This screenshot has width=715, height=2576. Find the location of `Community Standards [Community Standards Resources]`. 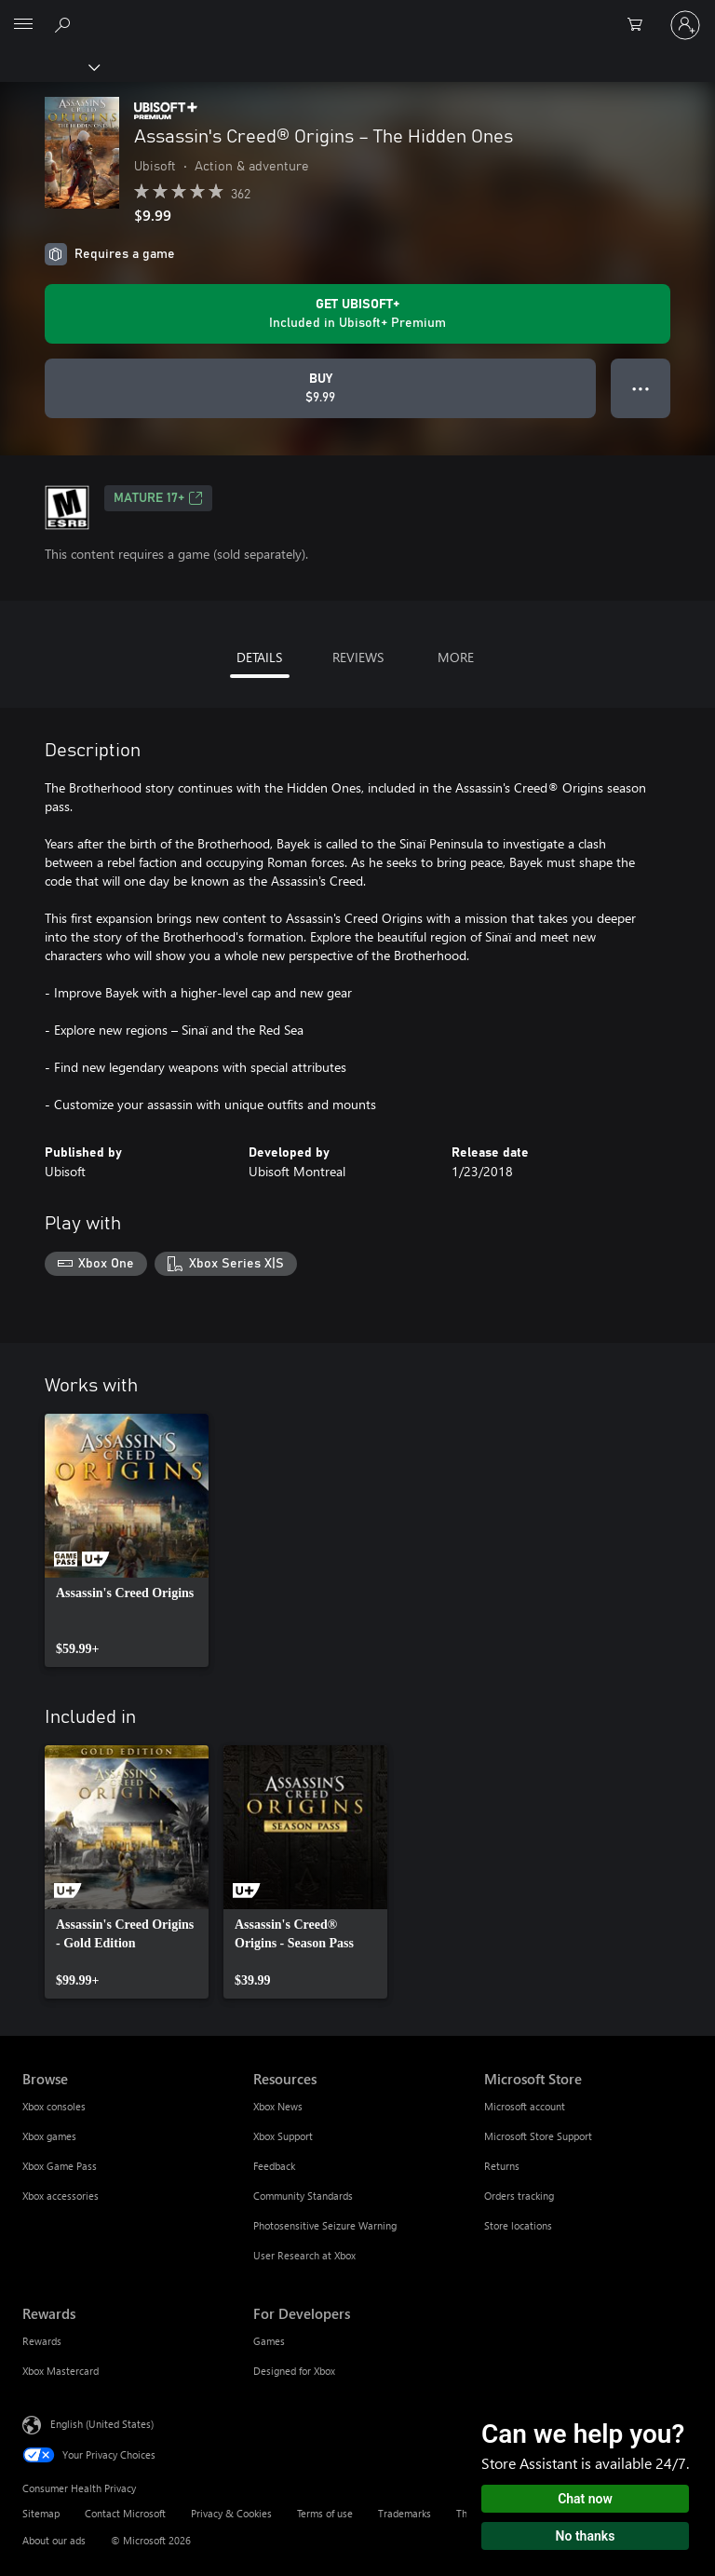

Community Standards [Community Standards Resources] is located at coordinates (303, 2196).